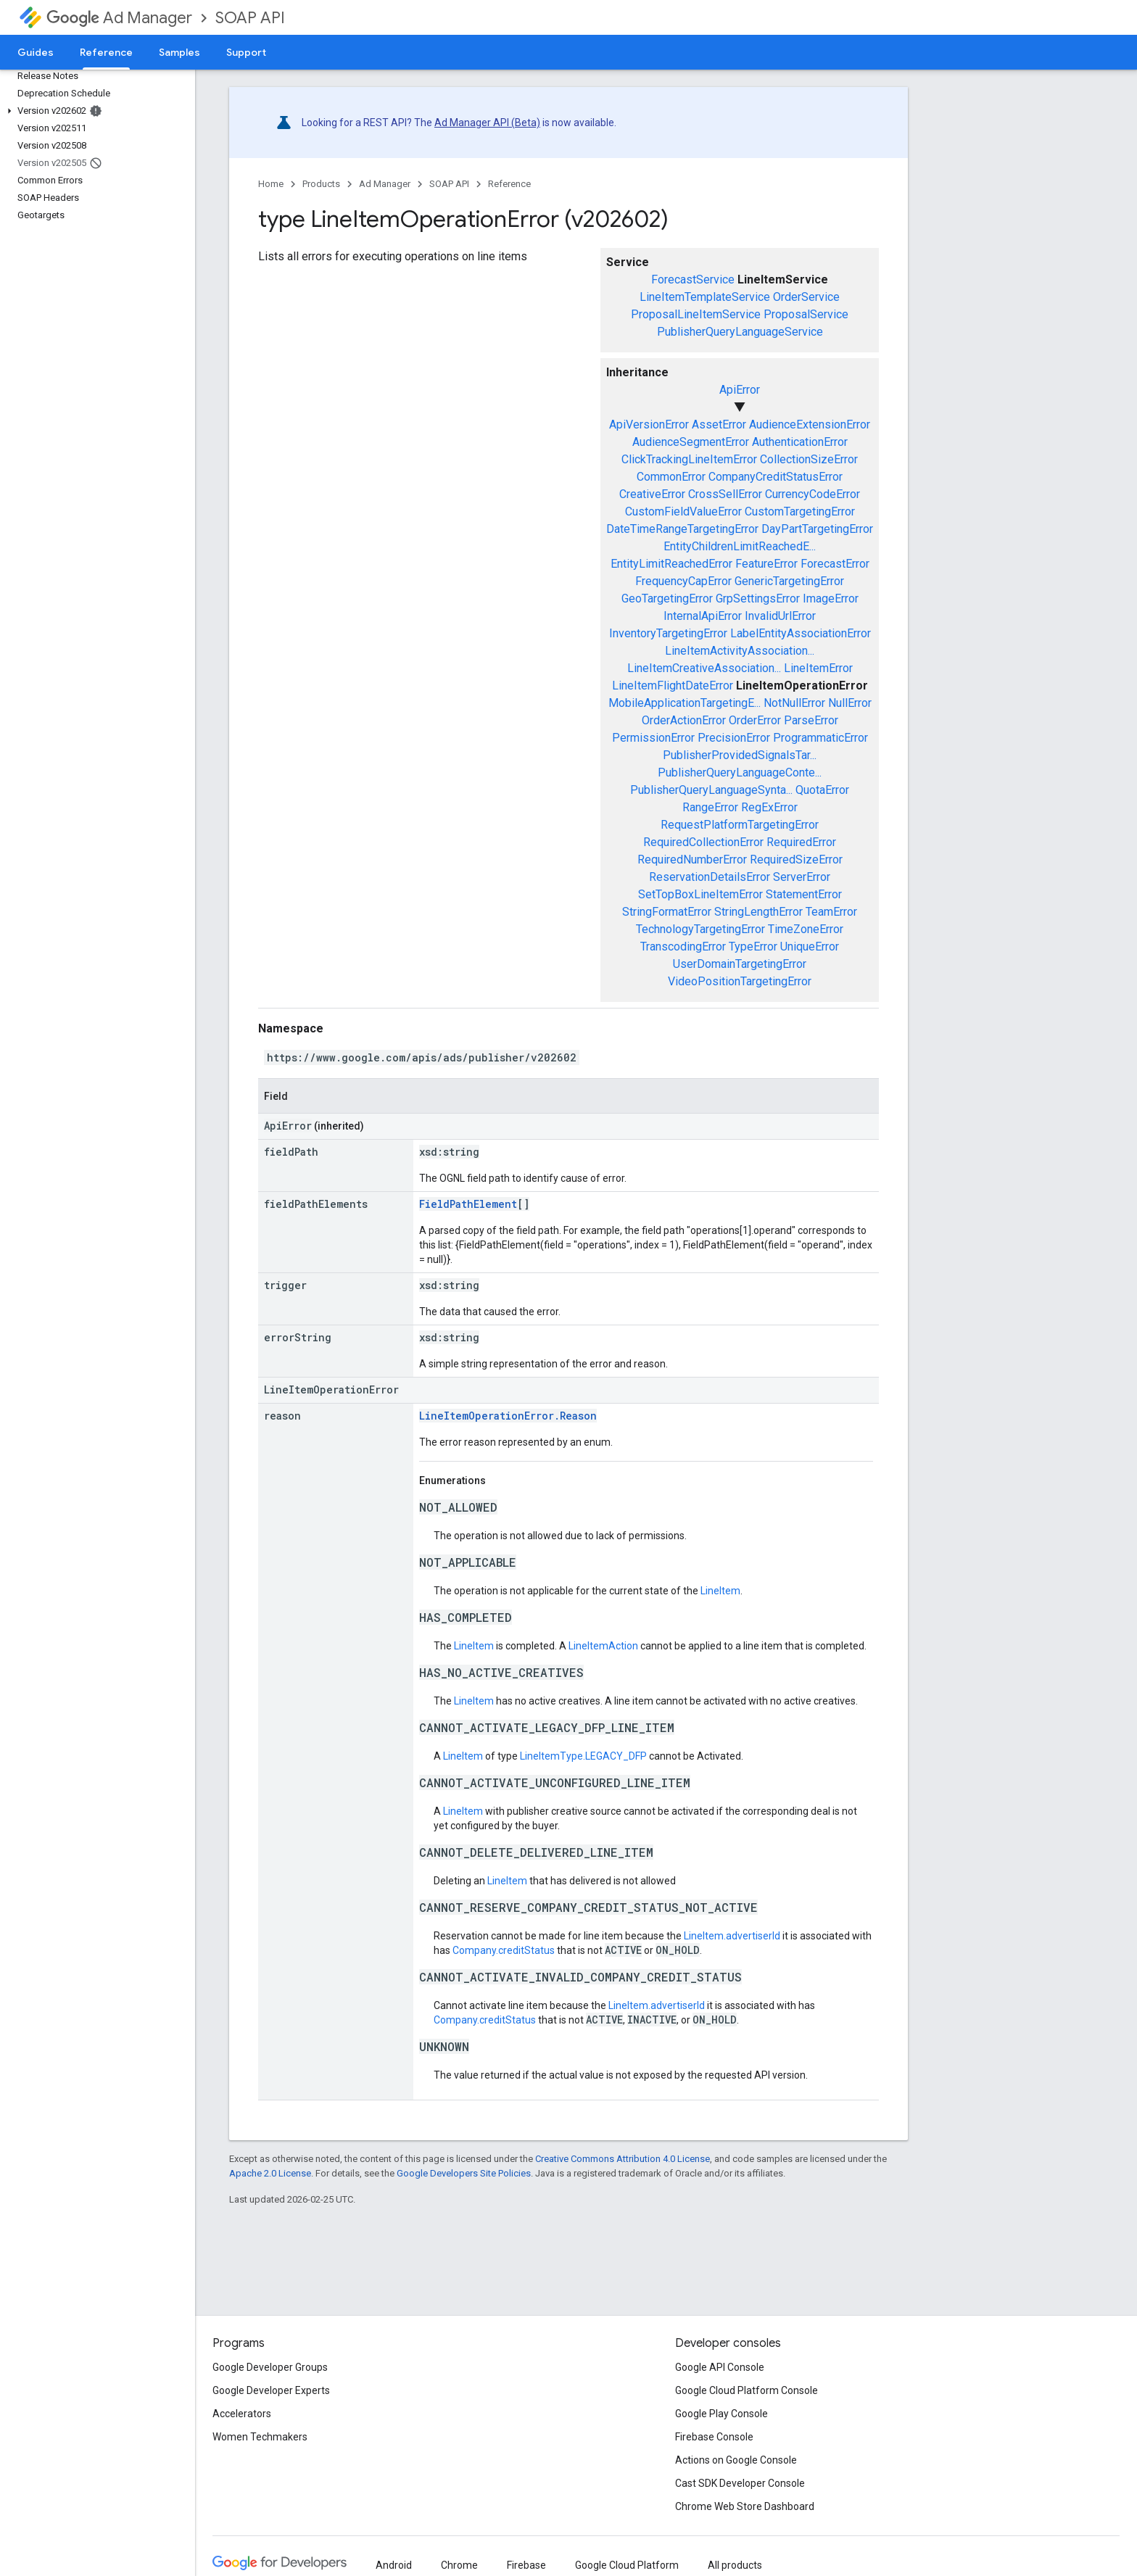  Describe the element at coordinates (603, 1646) in the screenshot. I see `LineItemAction` at that location.